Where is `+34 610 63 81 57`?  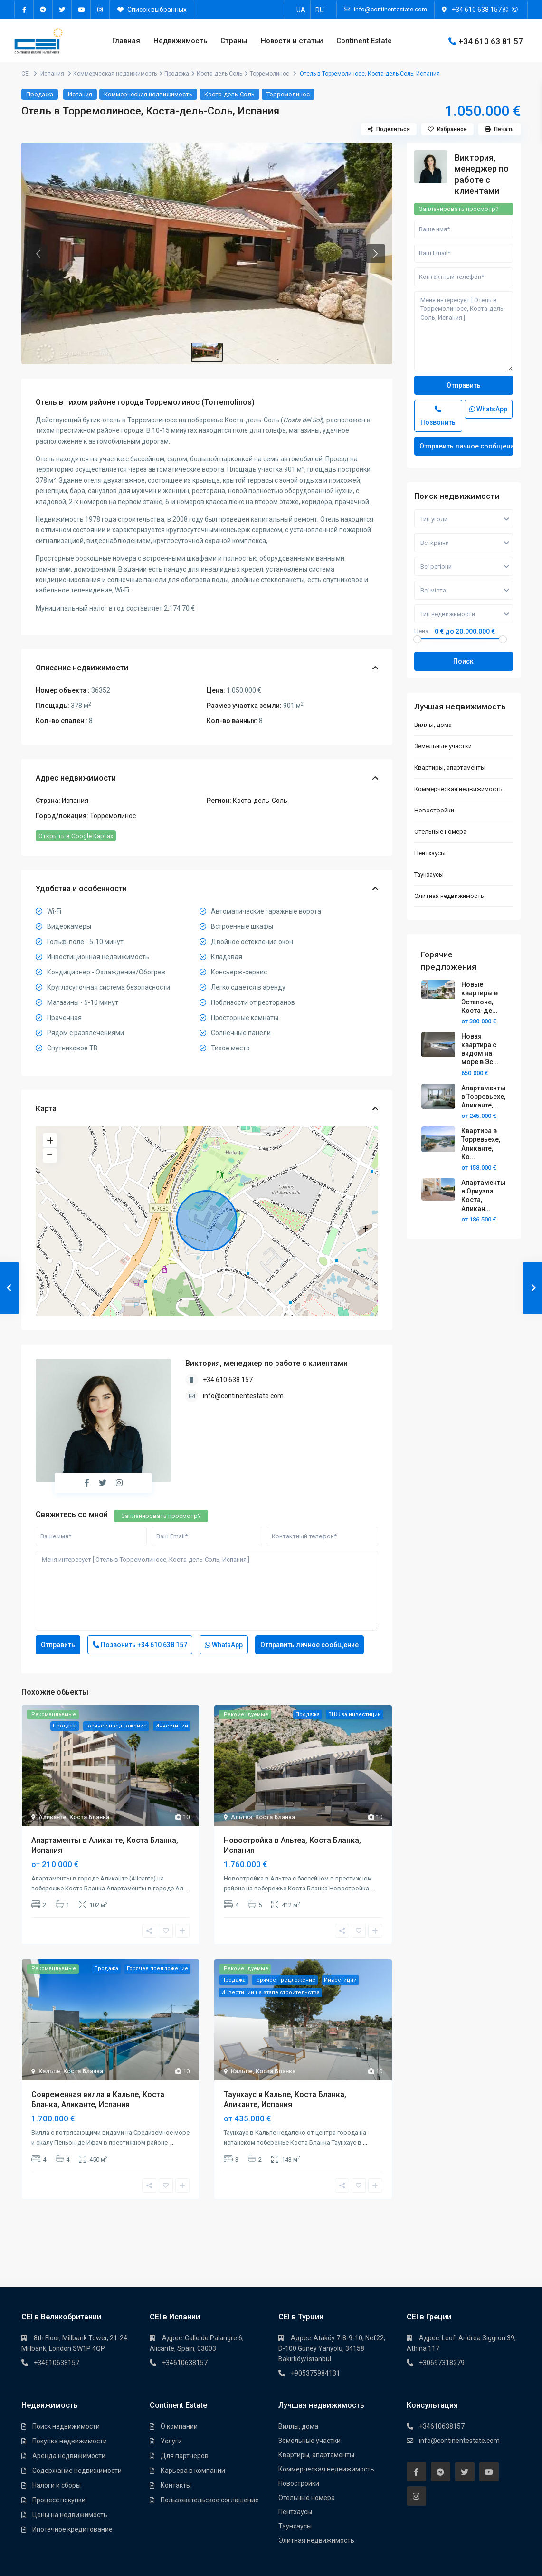 +34 610 63 81 57 is located at coordinates (490, 41).